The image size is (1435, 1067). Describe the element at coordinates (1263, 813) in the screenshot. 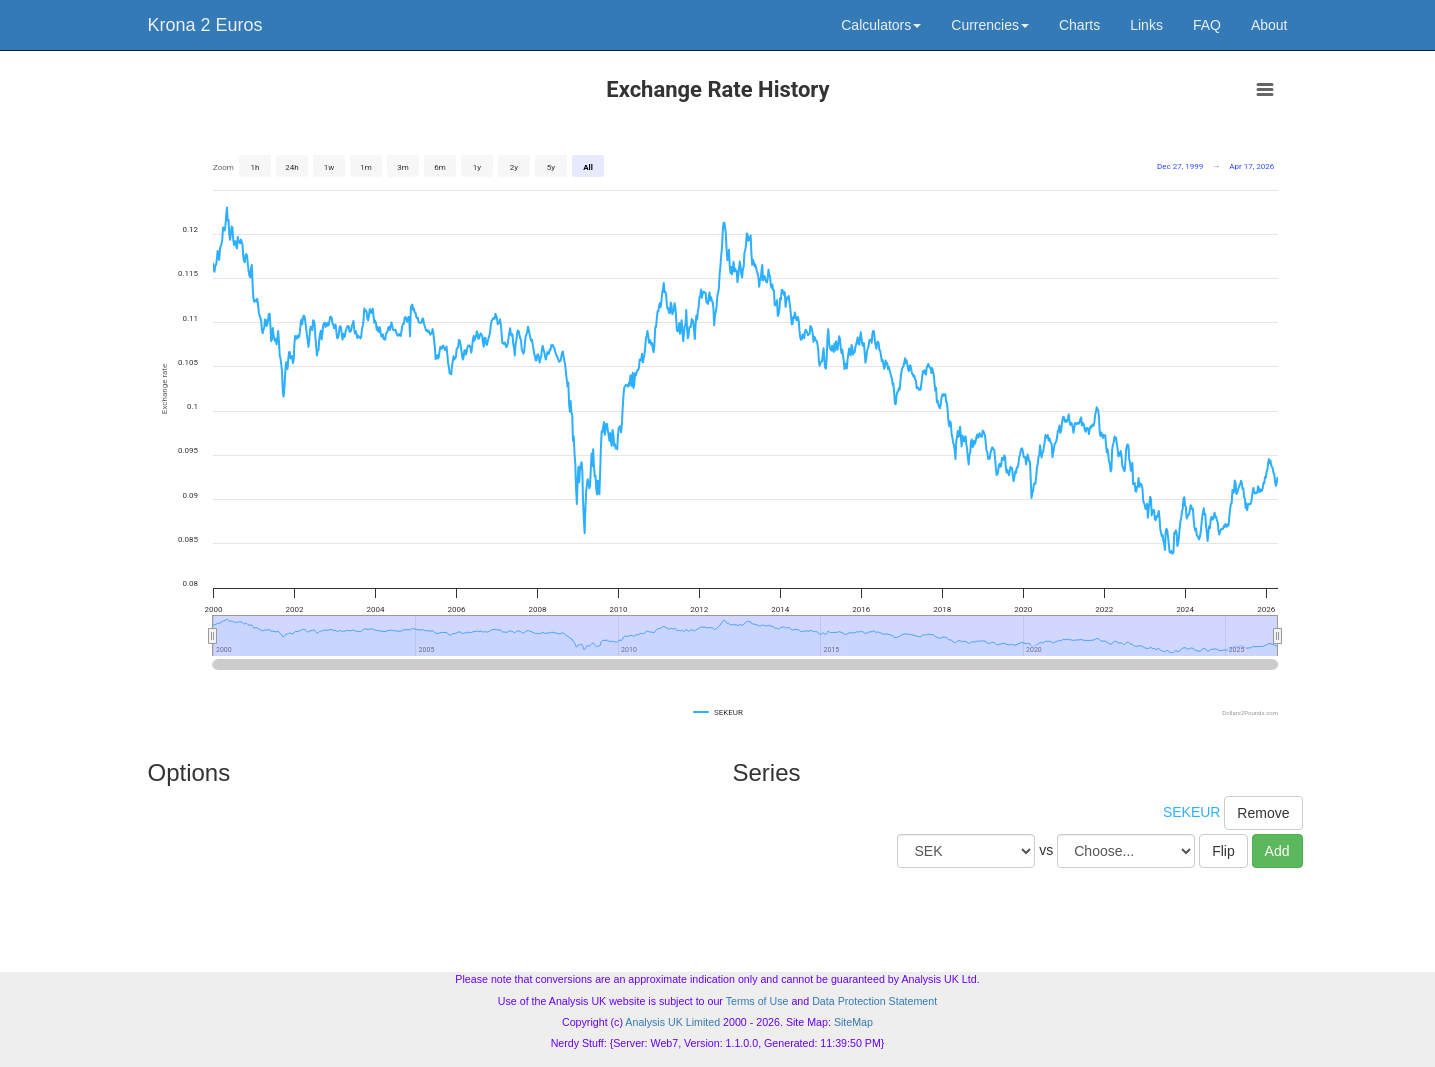

I see `Remove` at that location.